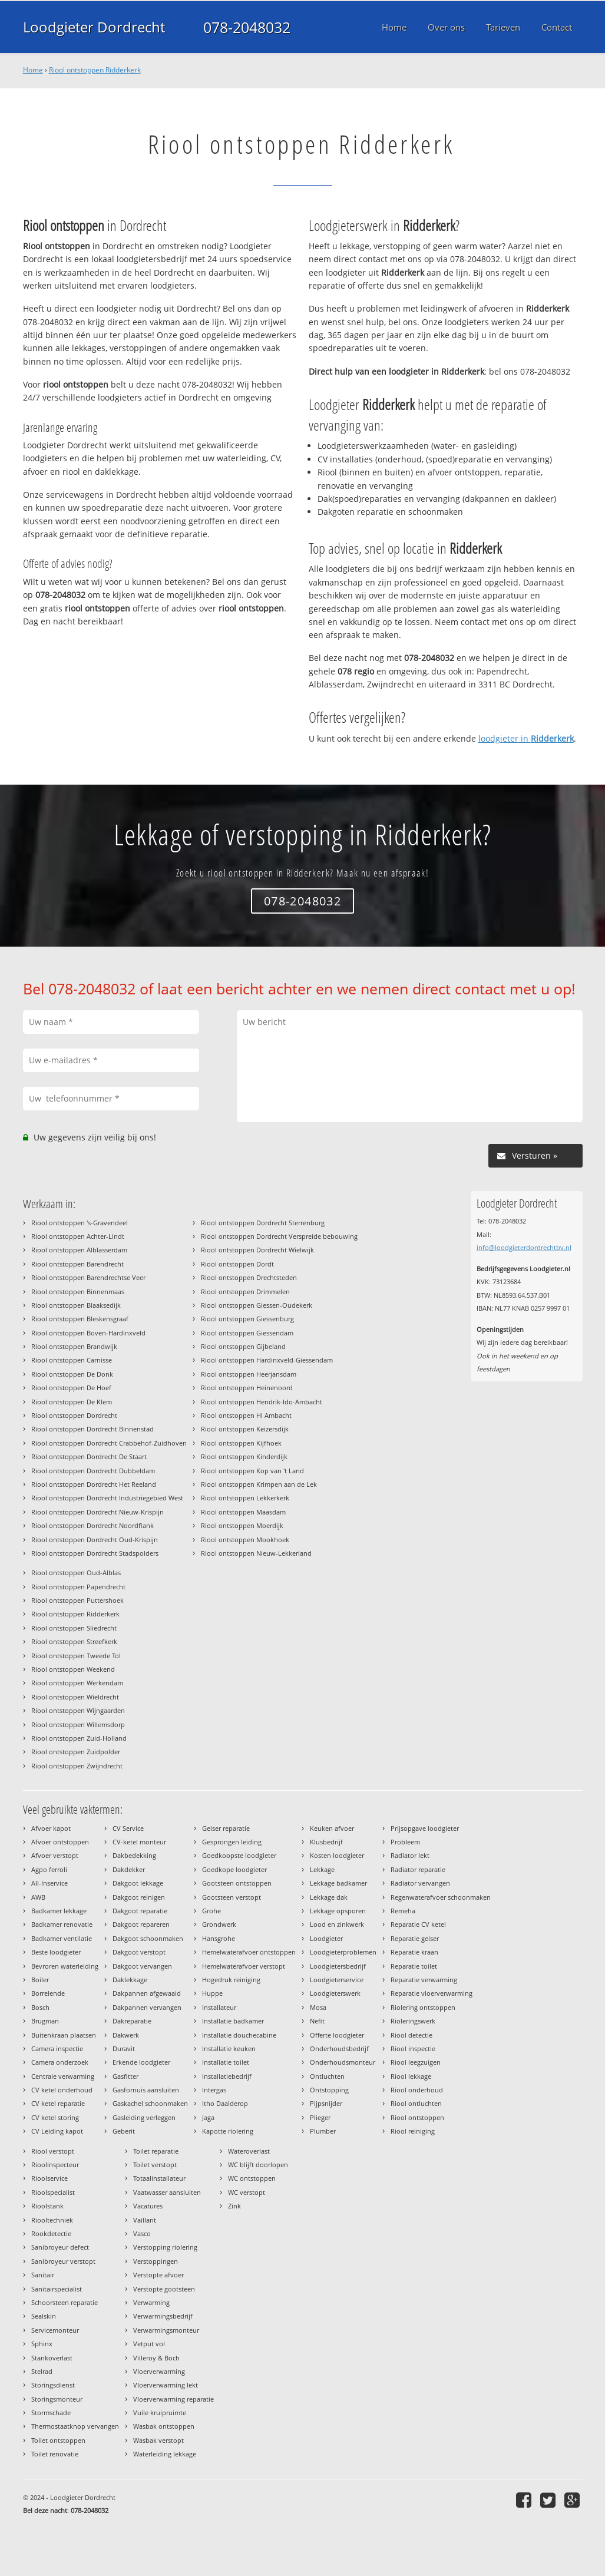 The width and height of the screenshot is (605, 2576). Describe the element at coordinates (79, 1249) in the screenshot. I see `Riool ontstoppen Alblasserdam` at that location.